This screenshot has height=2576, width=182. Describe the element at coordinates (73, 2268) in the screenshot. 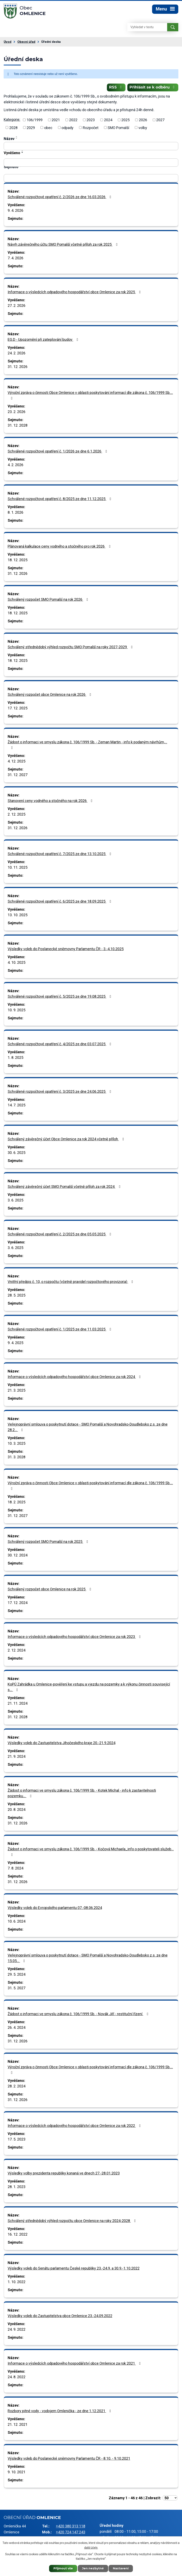

I see `Výsledky voleb do Senátu parlamentu České republiky 23.-24.9. a 30.9.-1.10.2022` at that location.